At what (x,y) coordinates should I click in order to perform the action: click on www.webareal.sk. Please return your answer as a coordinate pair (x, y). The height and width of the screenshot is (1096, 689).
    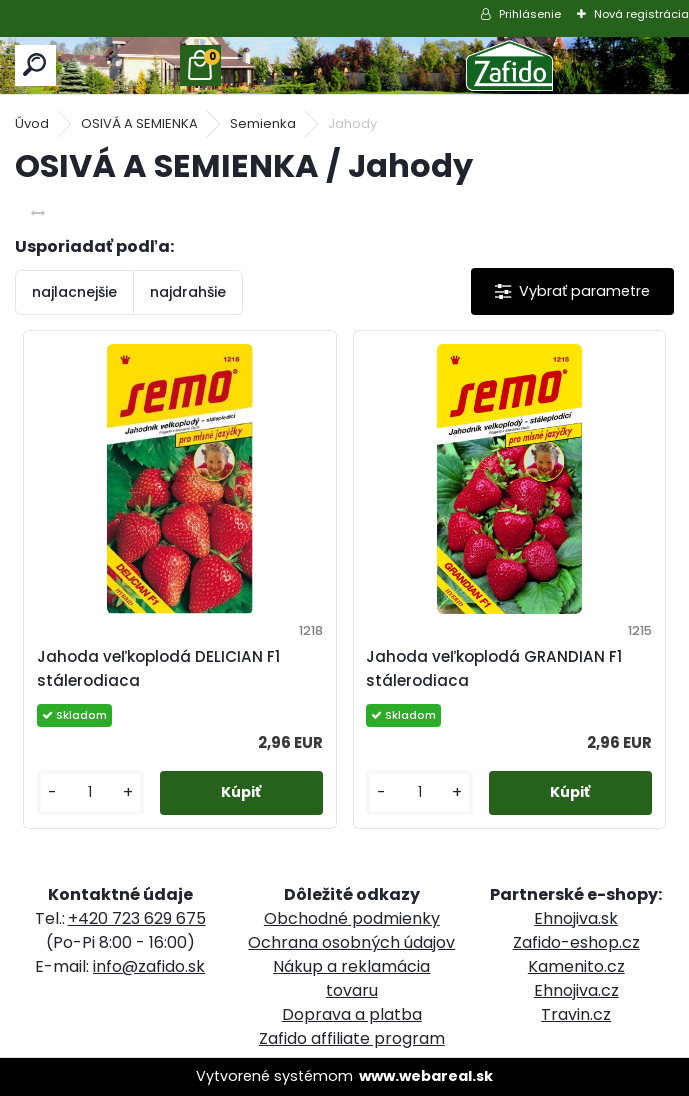
    Looking at the image, I should click on (426, 1076).